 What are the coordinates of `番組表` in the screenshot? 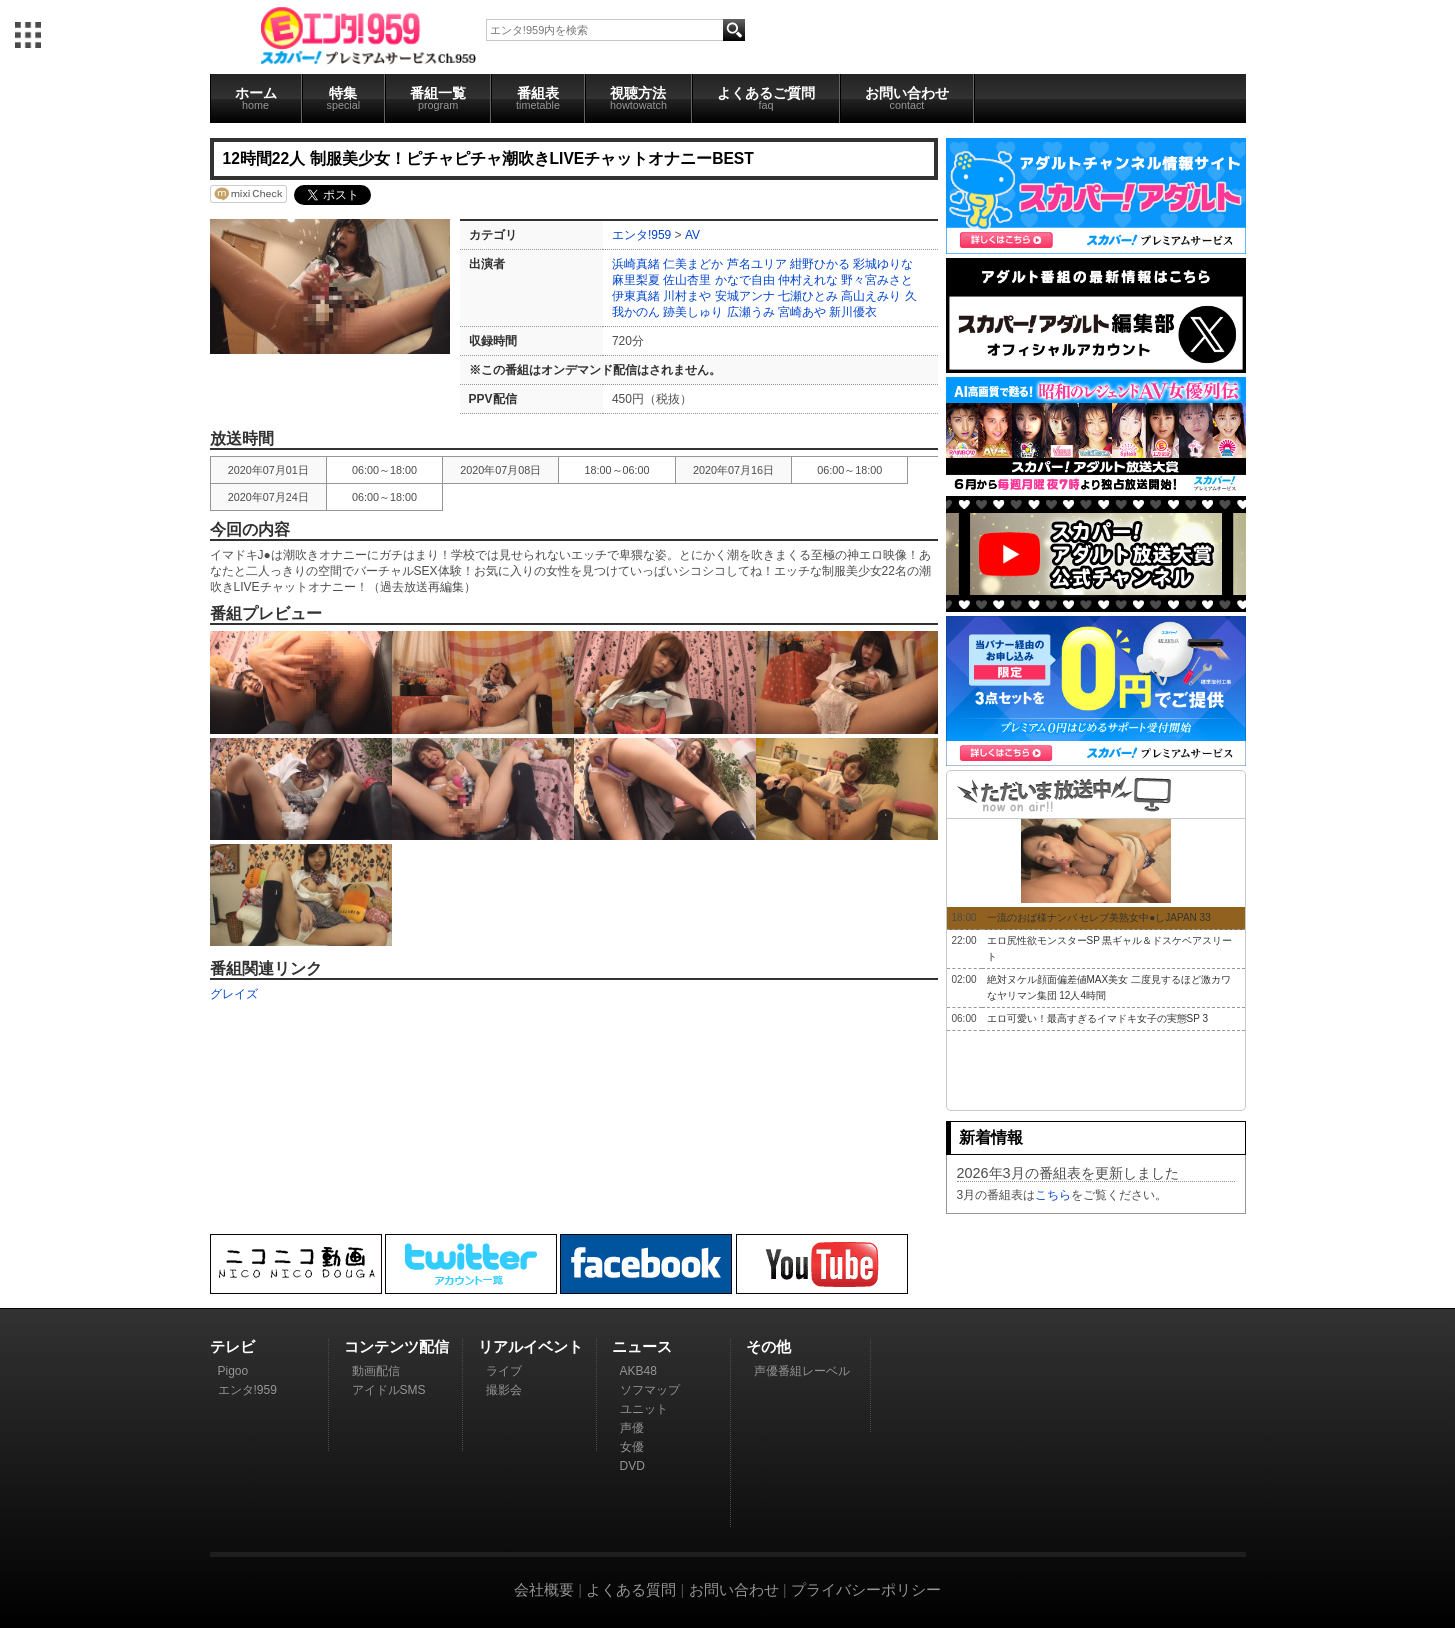 It's located at (538, 98).